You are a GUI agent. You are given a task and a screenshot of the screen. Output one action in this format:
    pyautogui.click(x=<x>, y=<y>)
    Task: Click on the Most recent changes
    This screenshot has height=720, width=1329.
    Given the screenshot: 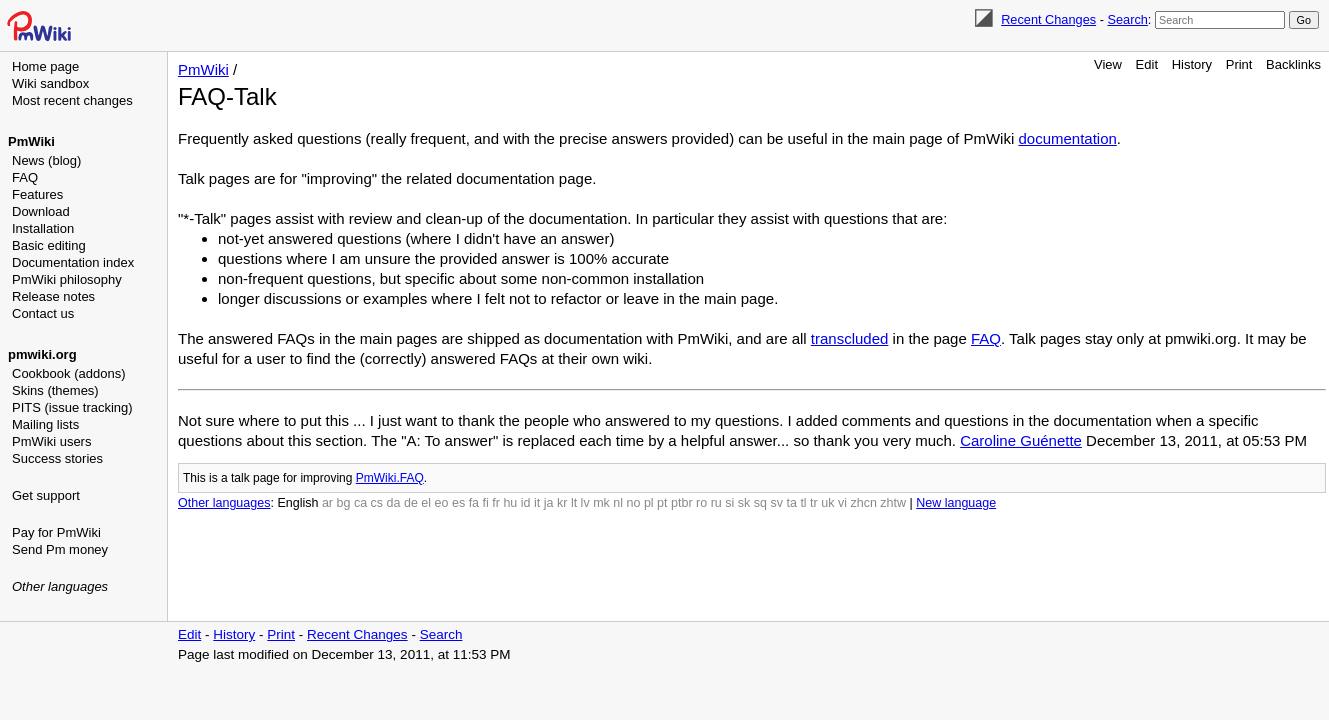 What is the action you would take?
    pyautogui.click(x=72, y=100)
    